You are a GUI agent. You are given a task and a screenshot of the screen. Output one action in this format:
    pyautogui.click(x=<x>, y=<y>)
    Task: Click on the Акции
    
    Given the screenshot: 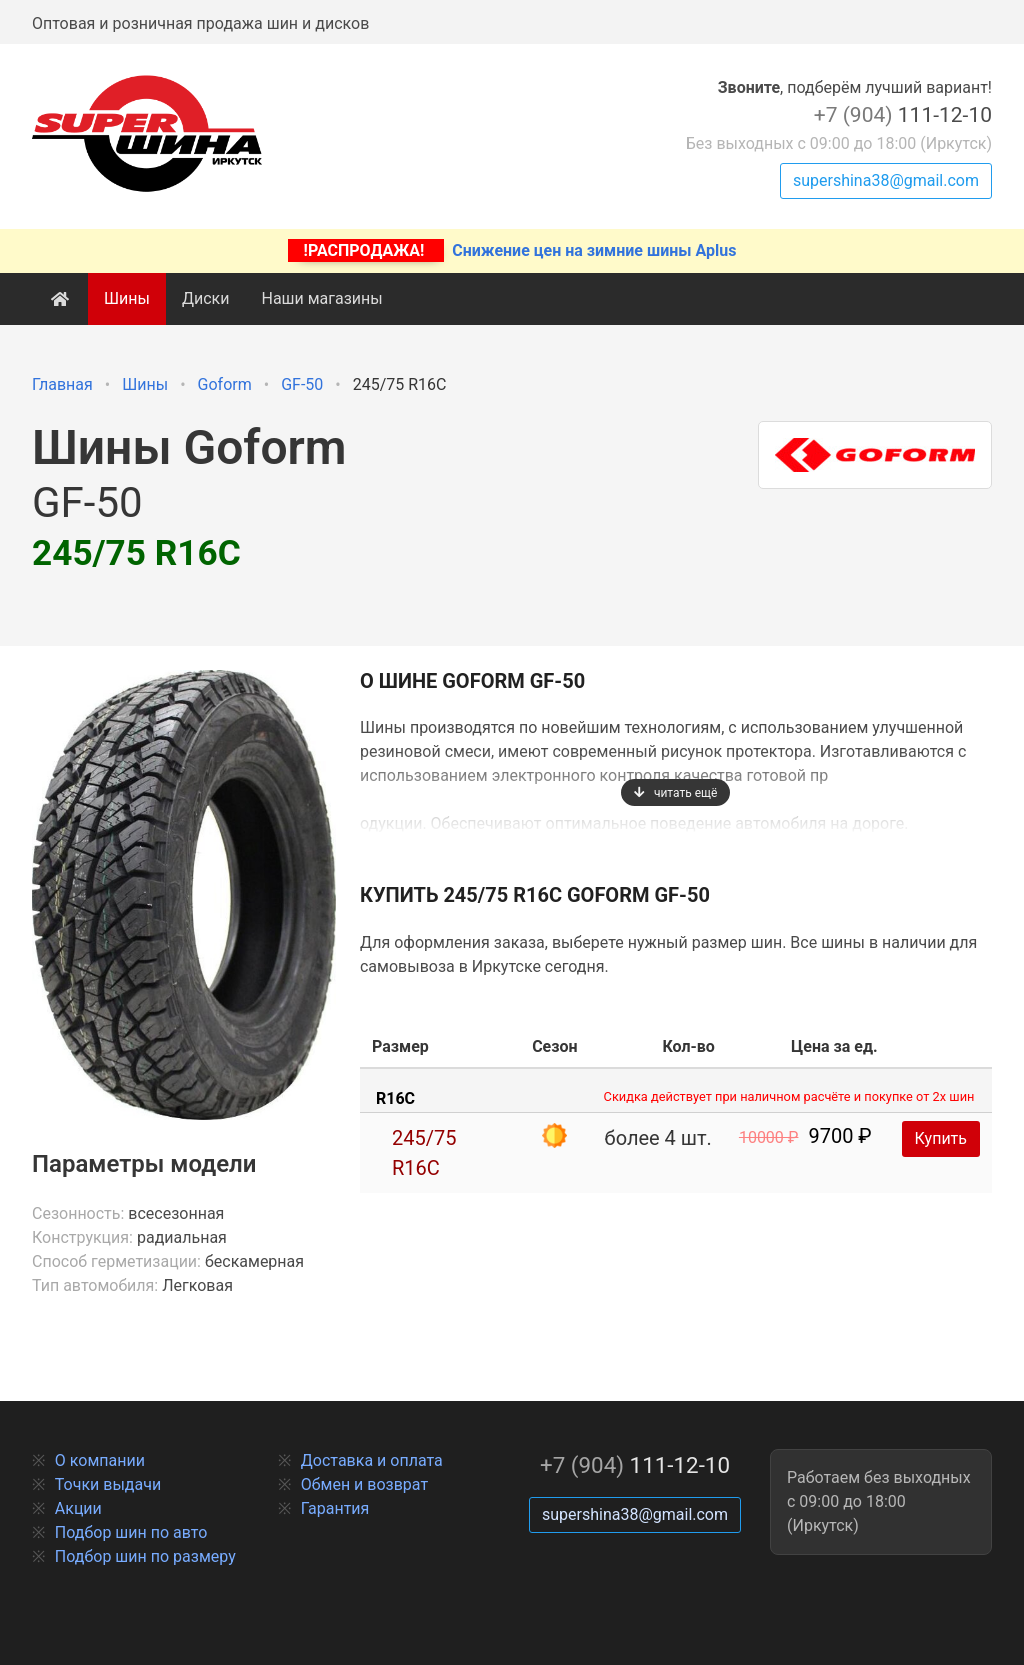 What is the action you would take?
    pyautogui.click(x=78, y=1508)
    